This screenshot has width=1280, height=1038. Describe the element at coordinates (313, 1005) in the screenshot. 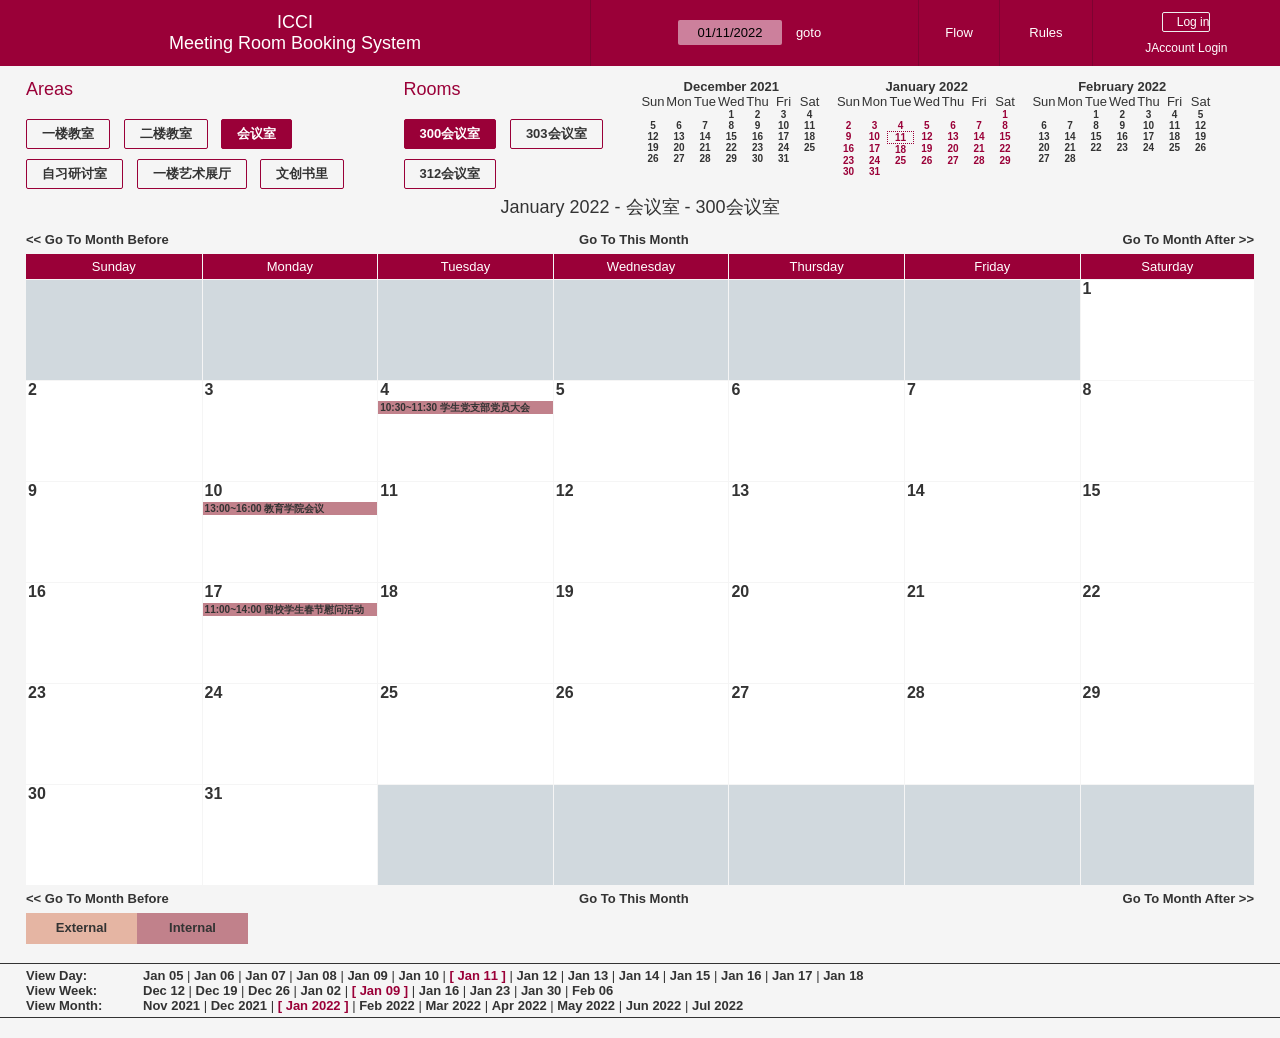

I see `Jan 2022` at that location.